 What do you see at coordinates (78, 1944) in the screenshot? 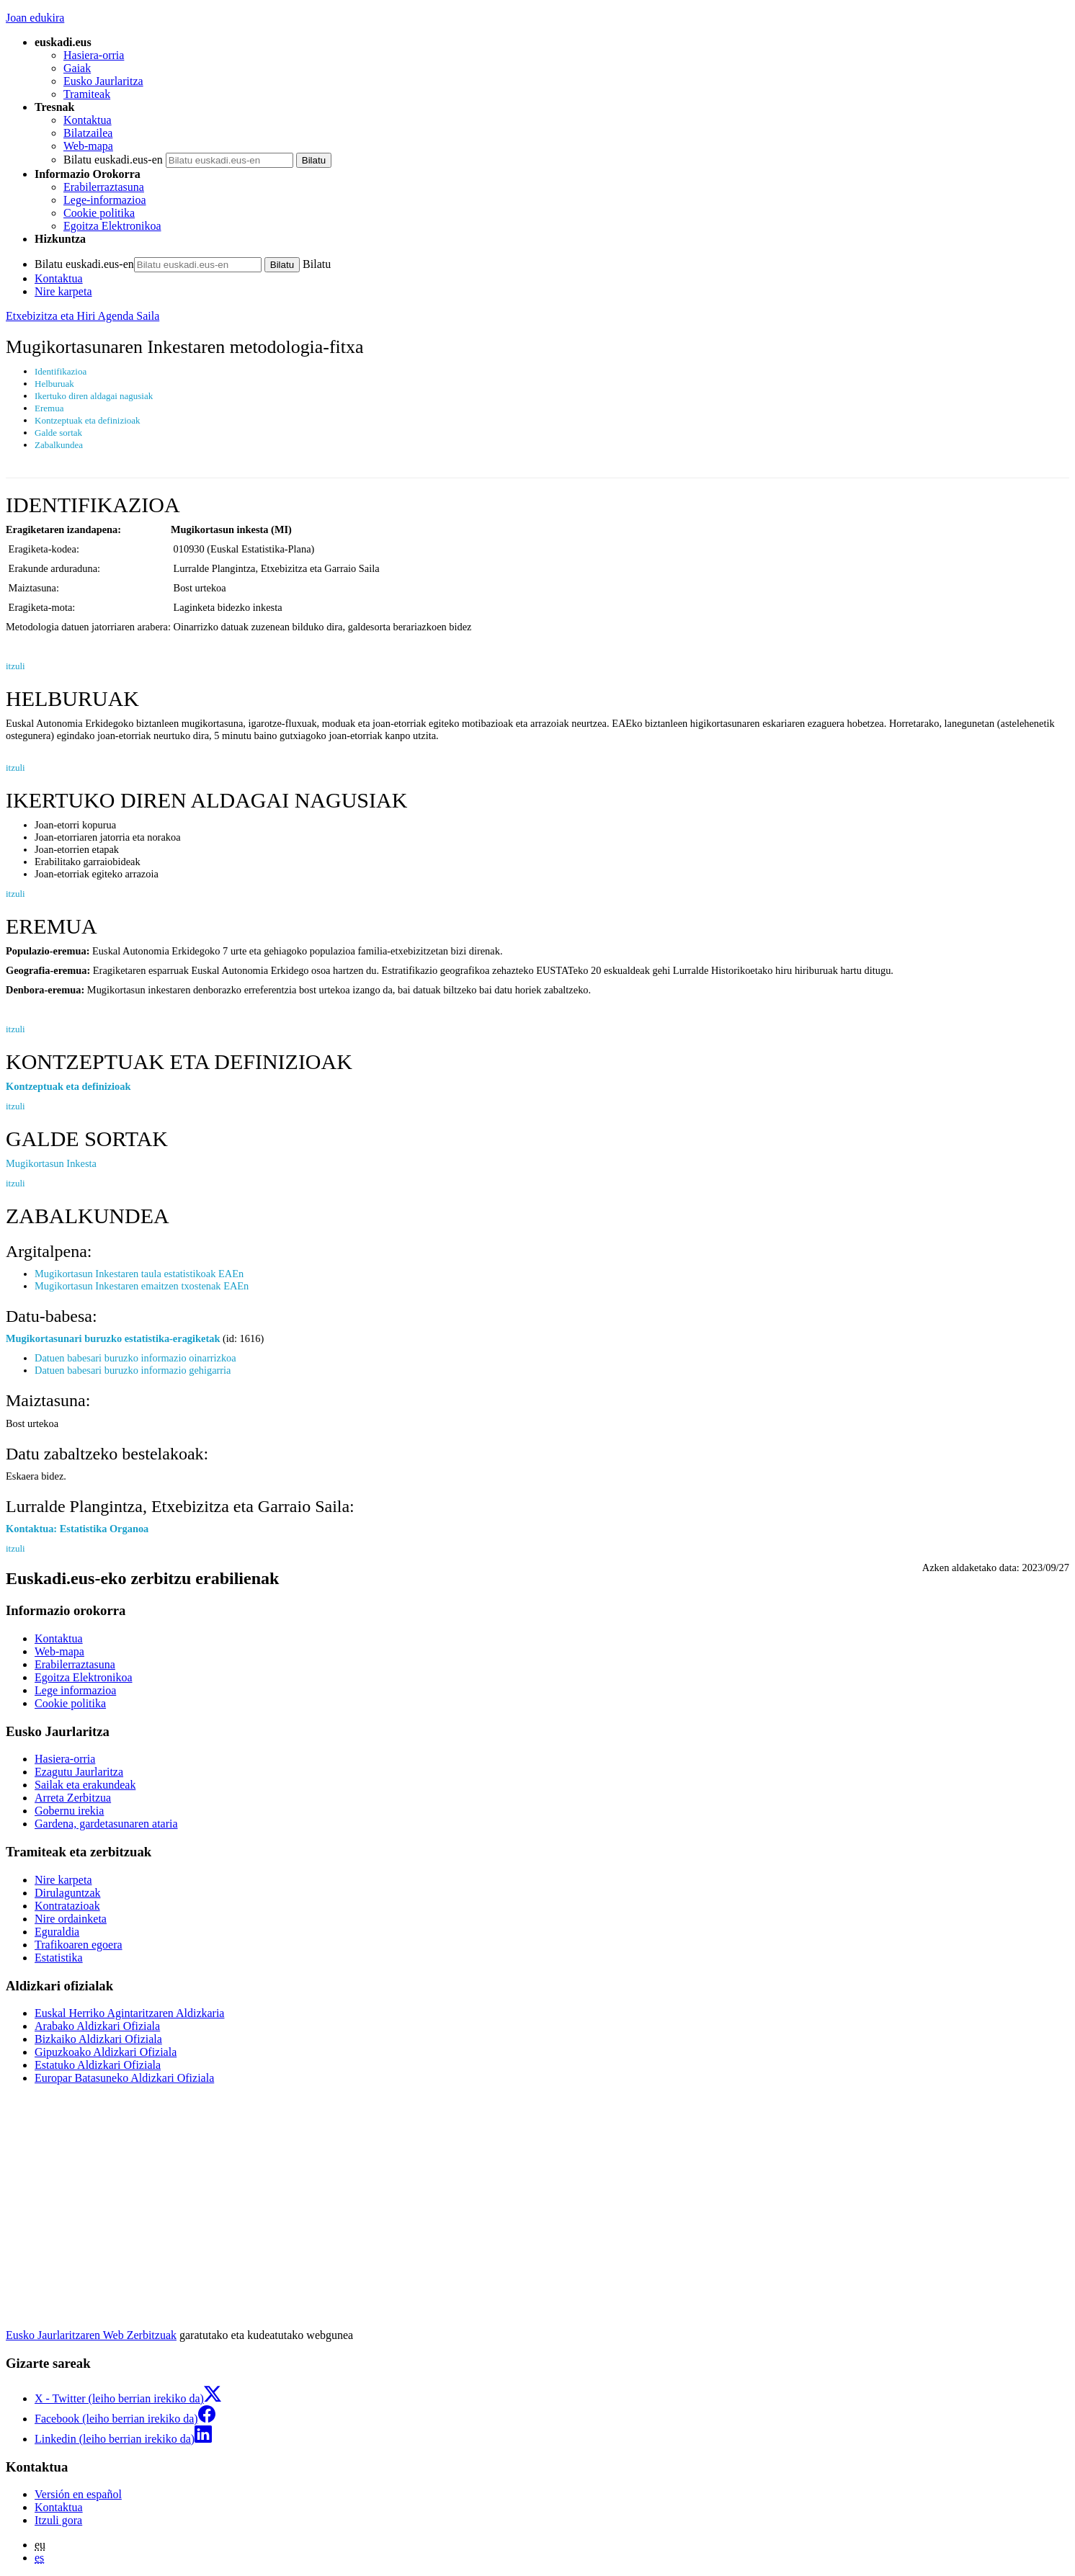
I see `Trafikoaren egoera` at bounding box center [78, 1944].